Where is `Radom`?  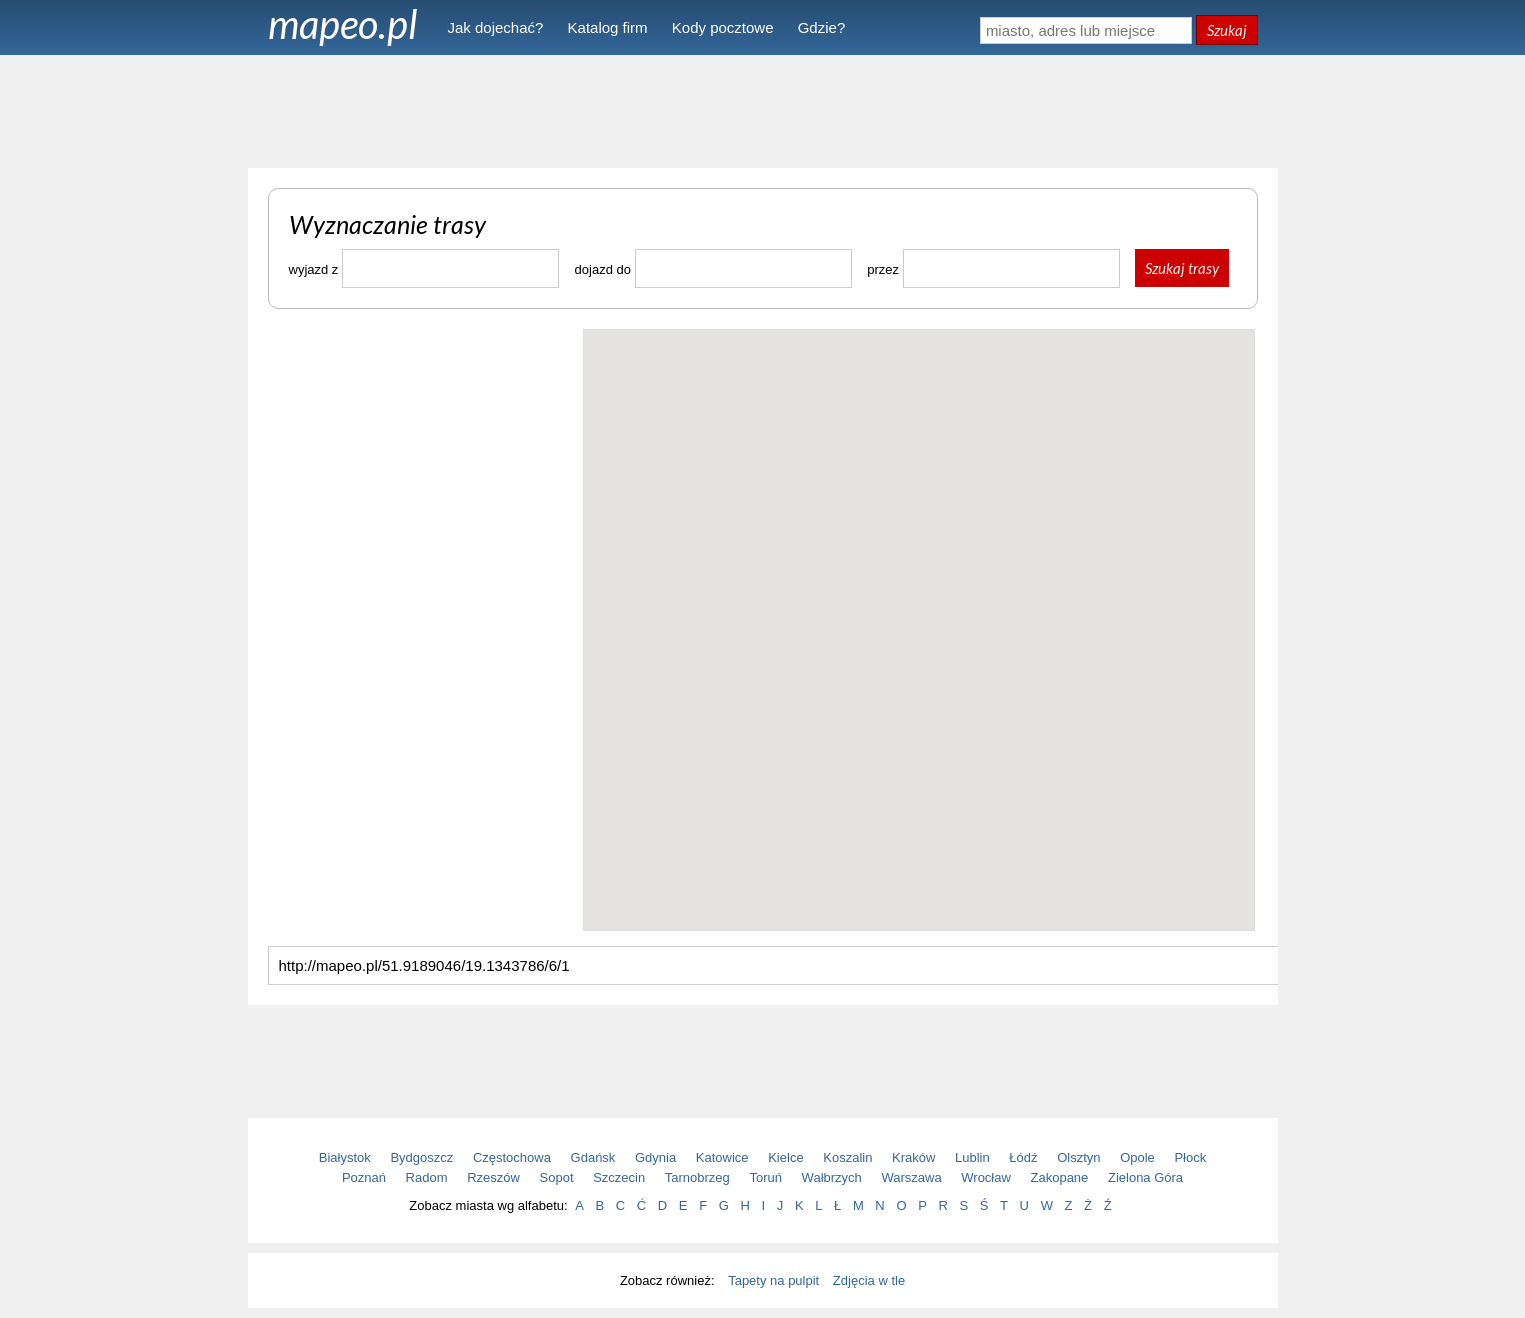 Radom is located at coordinates (427, 1177).